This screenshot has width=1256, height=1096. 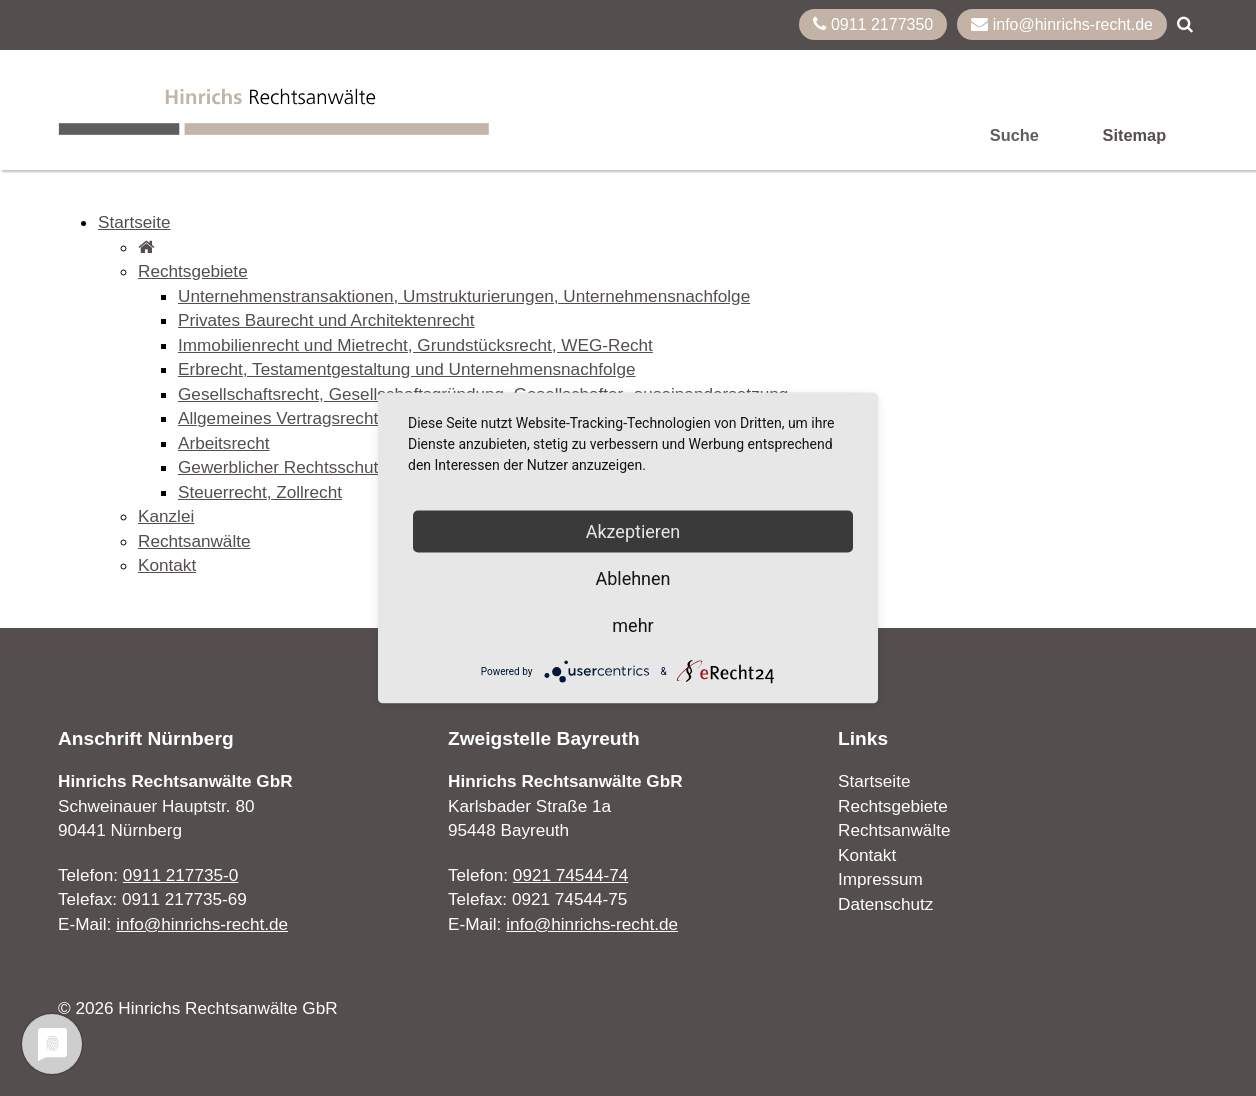 What do you see at coordinates (873, 24) in the screenshot?
I see `0911 2177350` at bounding box center [873, 24].